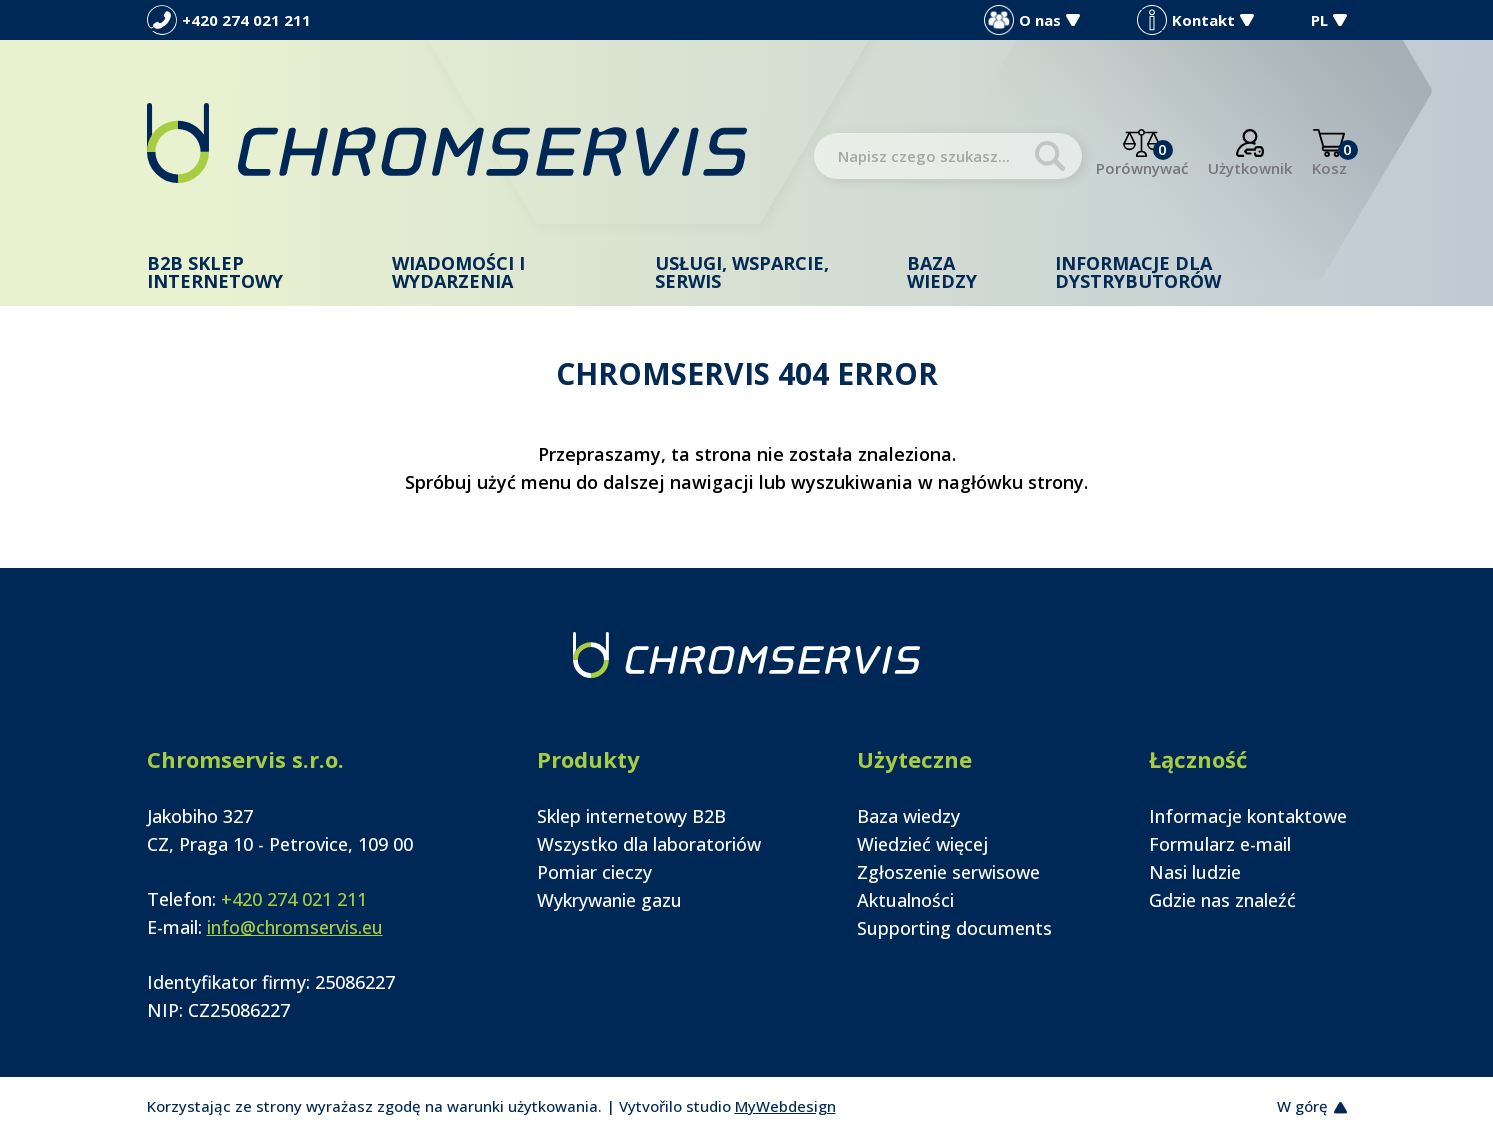  I want to click on Pomiar cieczy, so click(594, 872).